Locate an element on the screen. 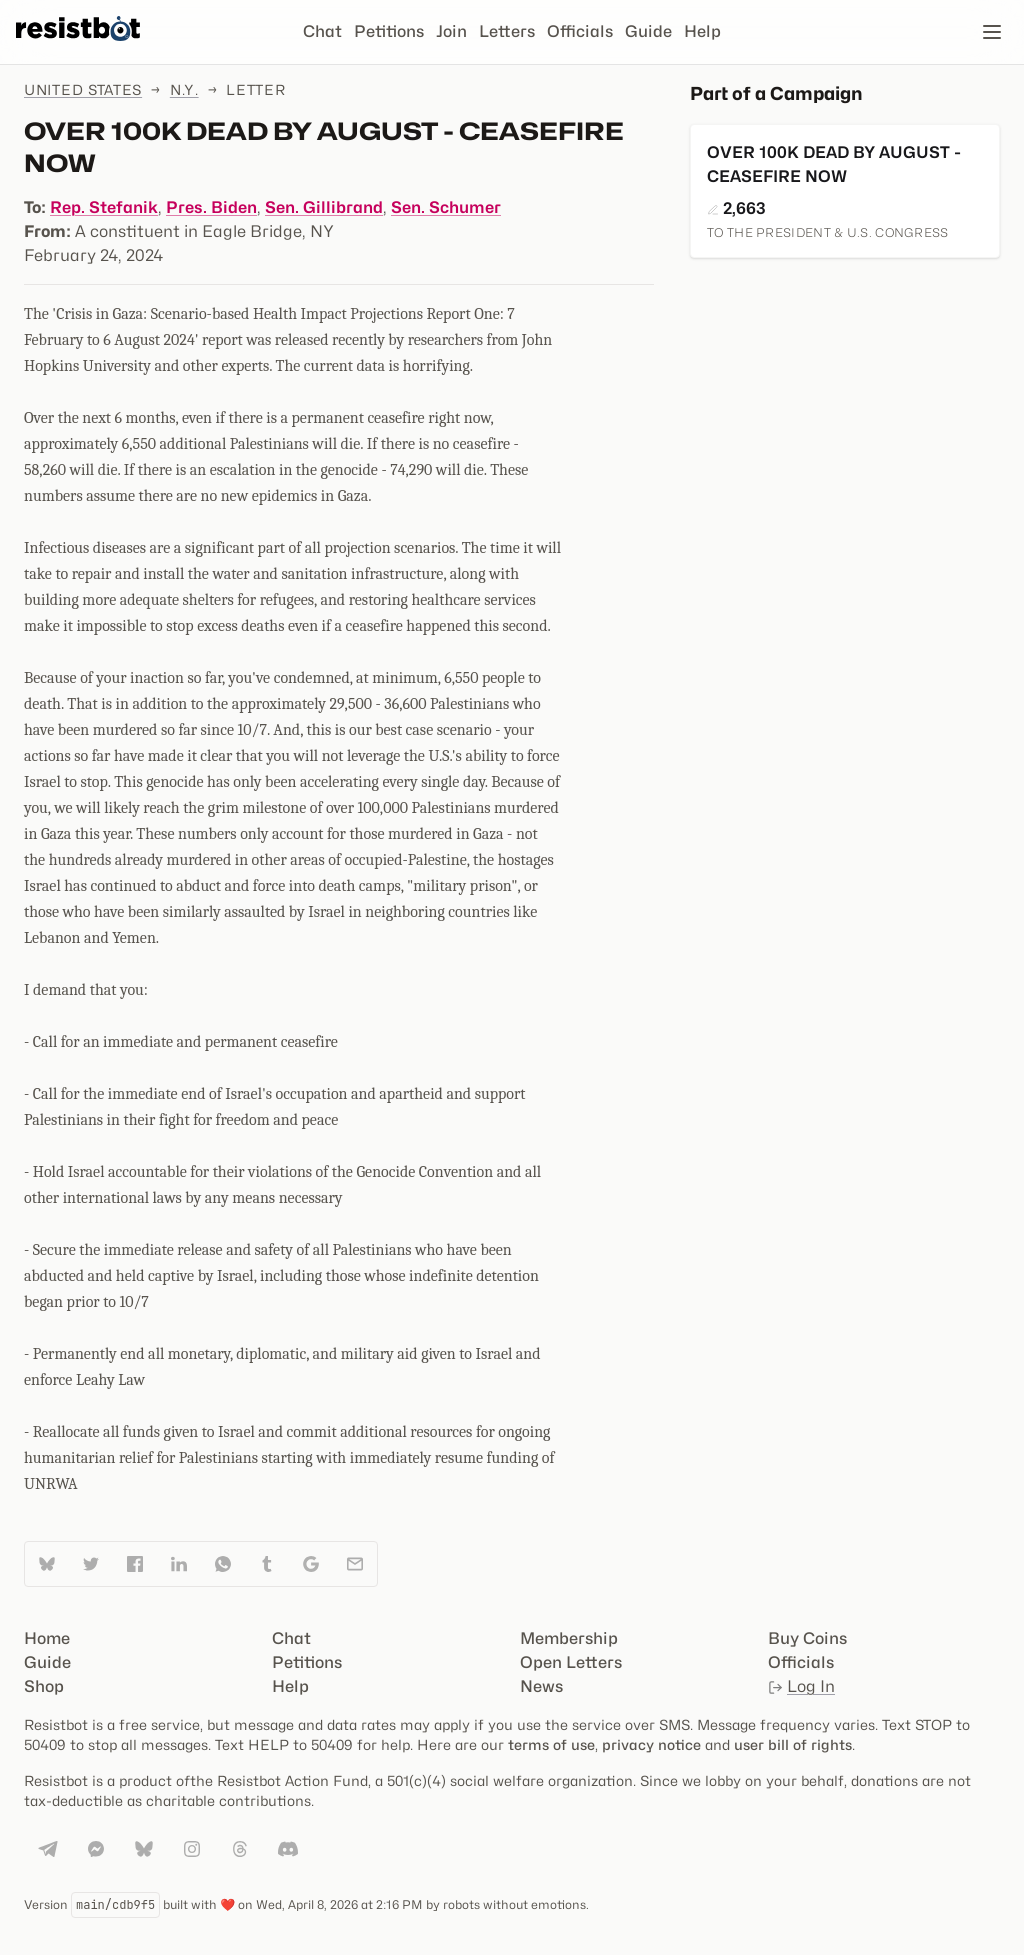  privacy notice is located at coordinates (651, 1744).